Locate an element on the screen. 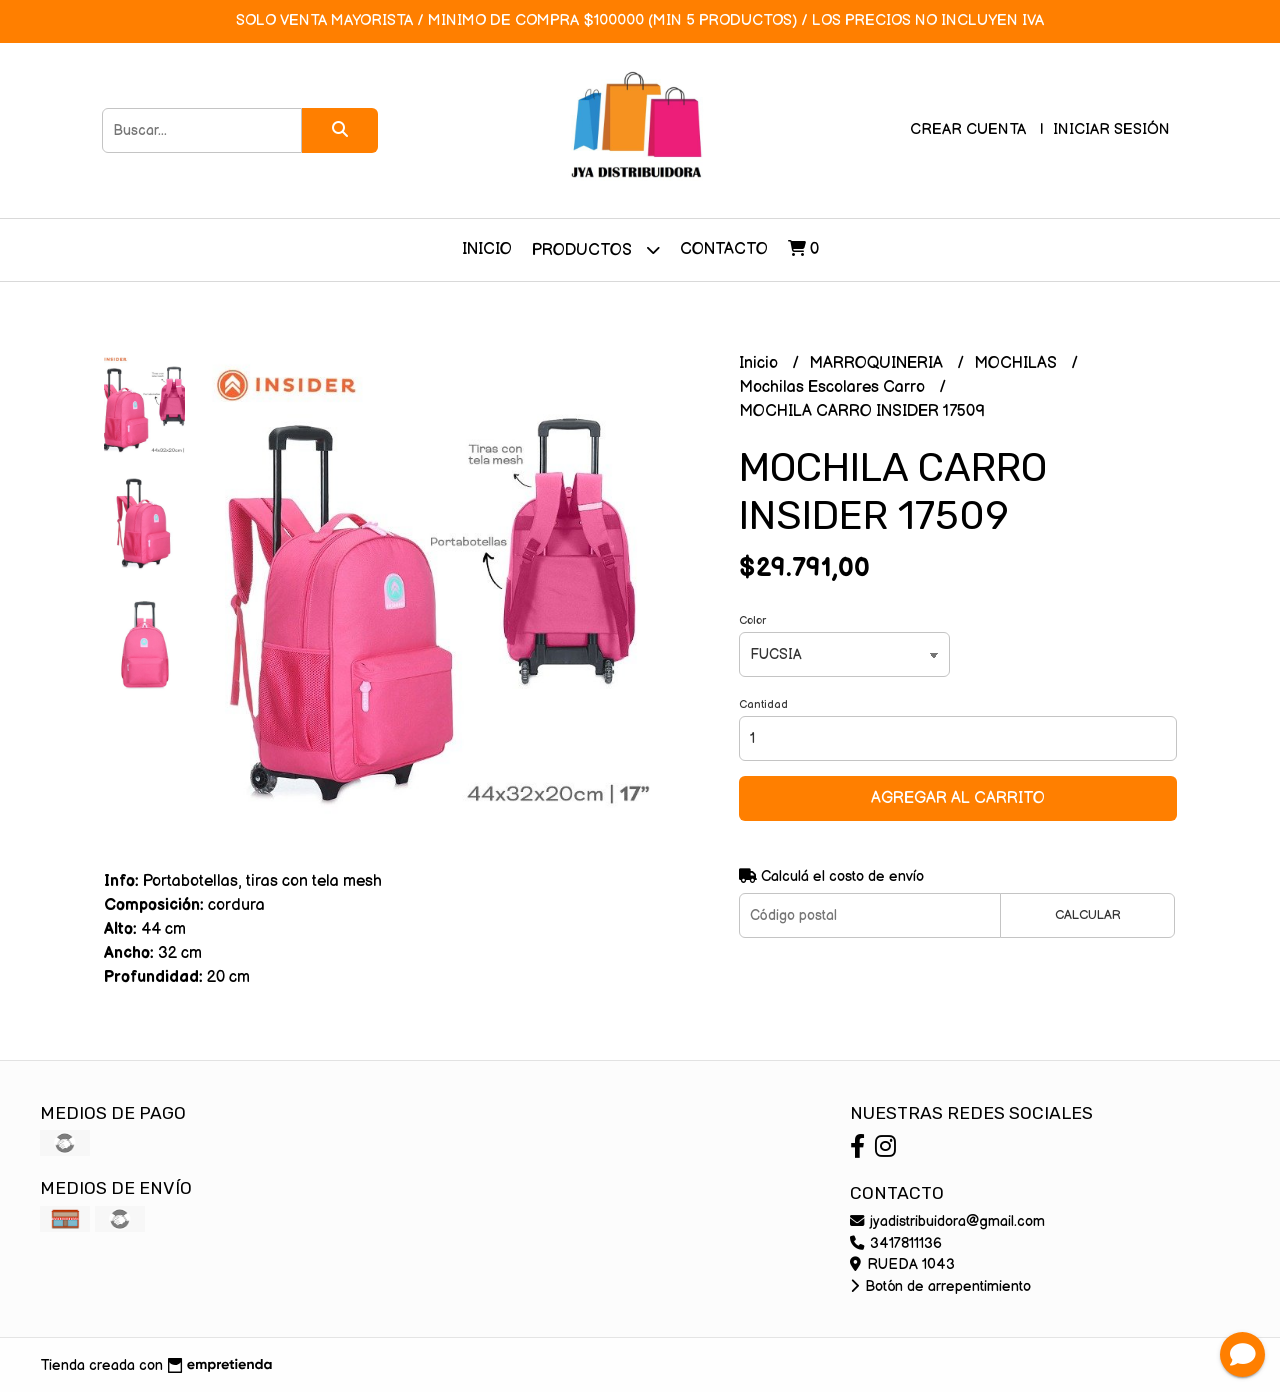 This screenshot has height=1392, width=1280. Calcular is located at coordinates (1088, 915).